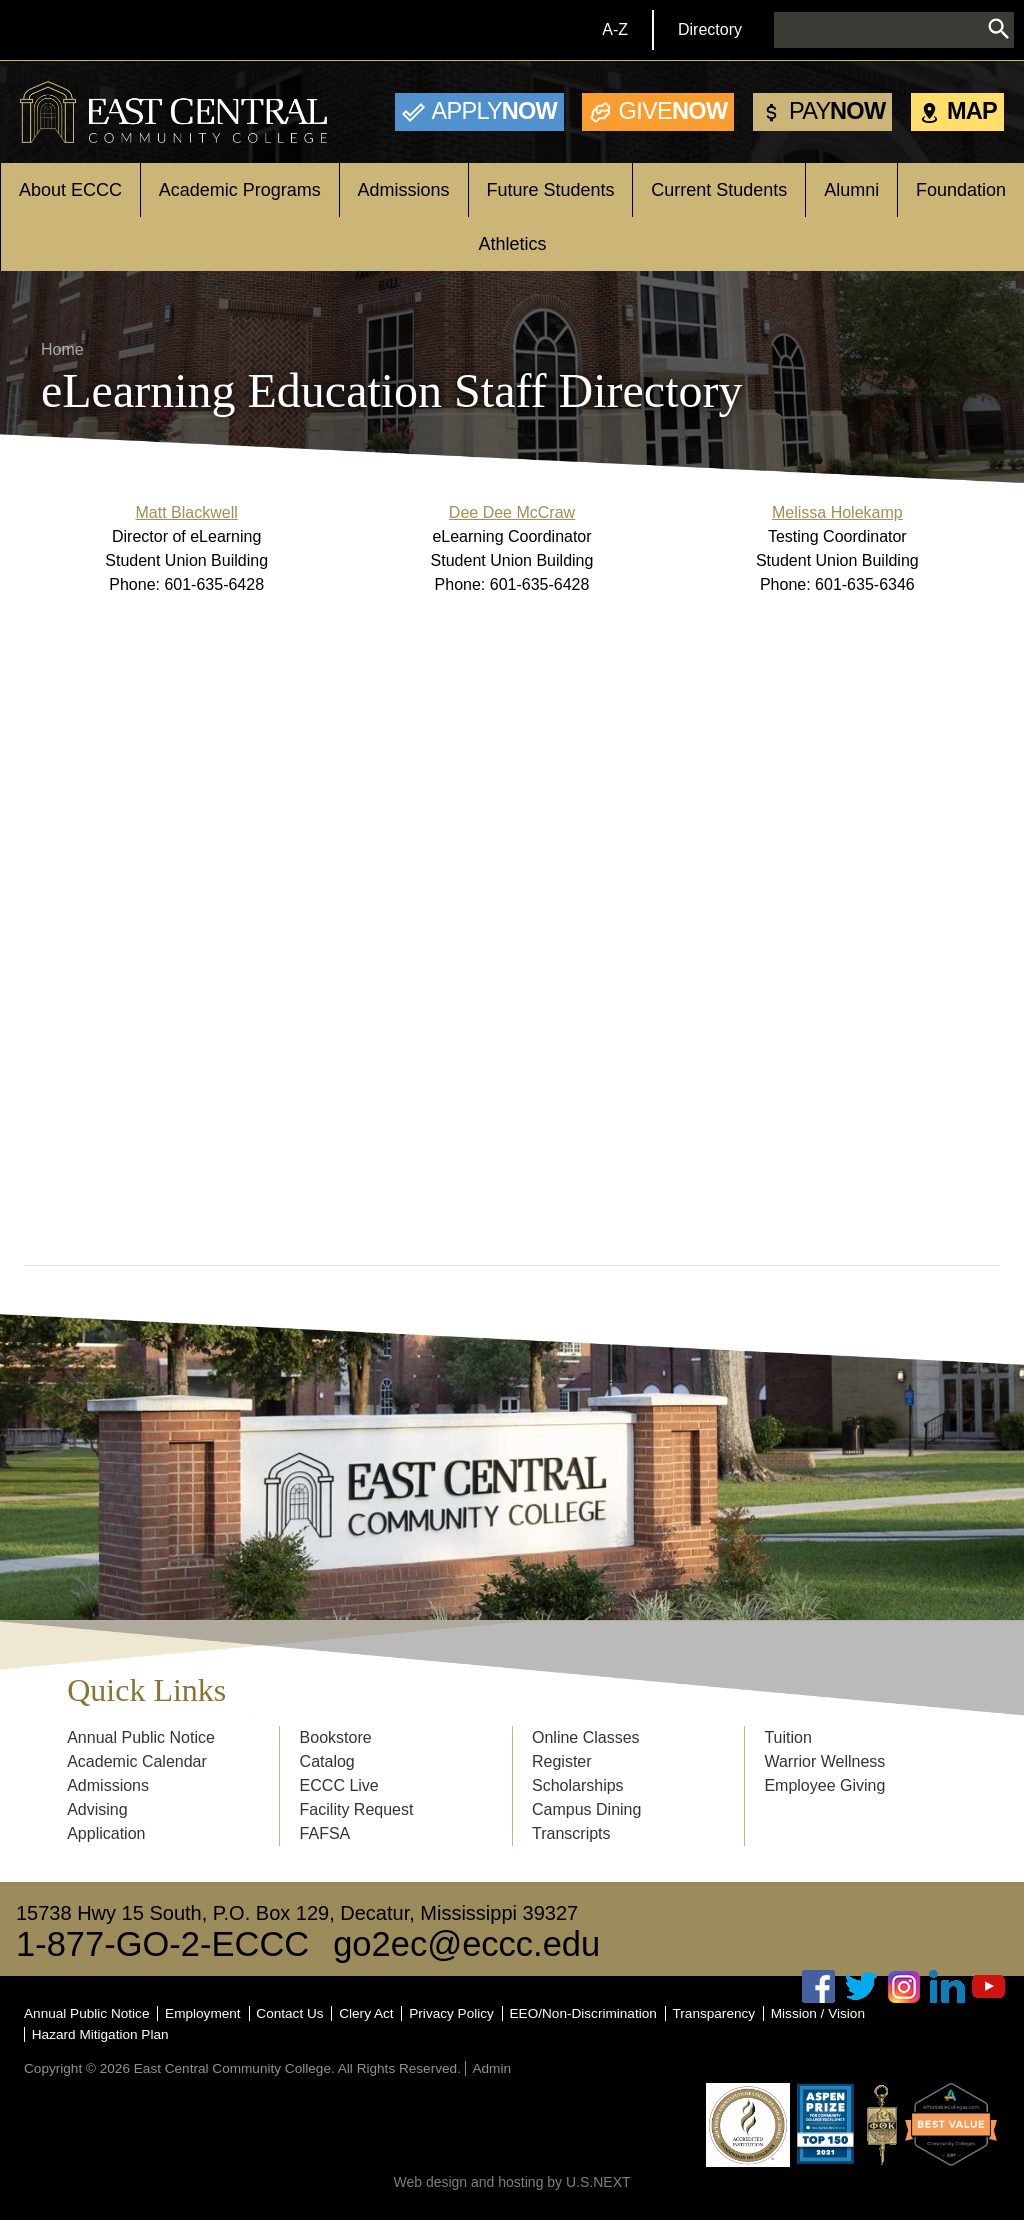 Image resolution: width=1024 pixels, height=2220 pixels. I want to click on Application, so click(106, 1833).